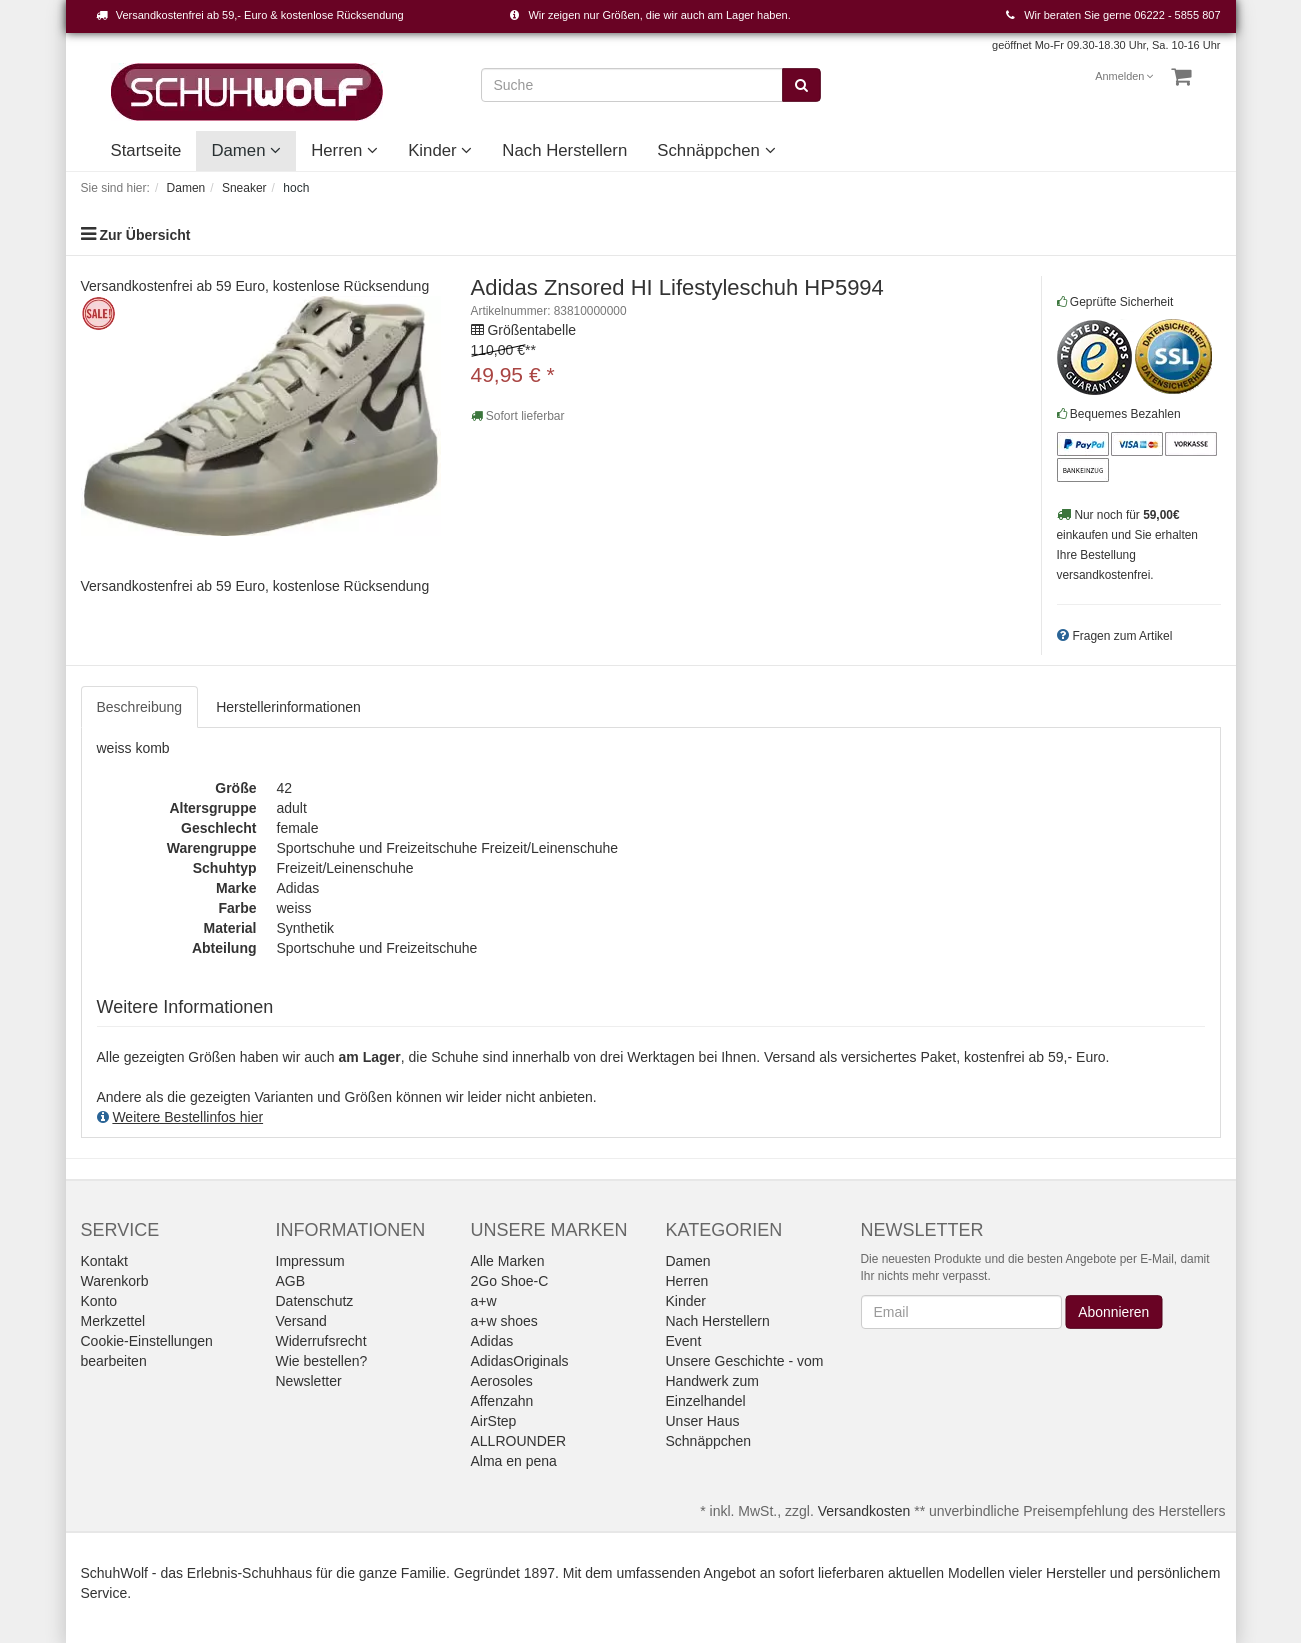 This screenshot has height=1643, width=1301. Describe the element at coordinates (99, 1301) in the screenshot. I see `Konto` at that location.